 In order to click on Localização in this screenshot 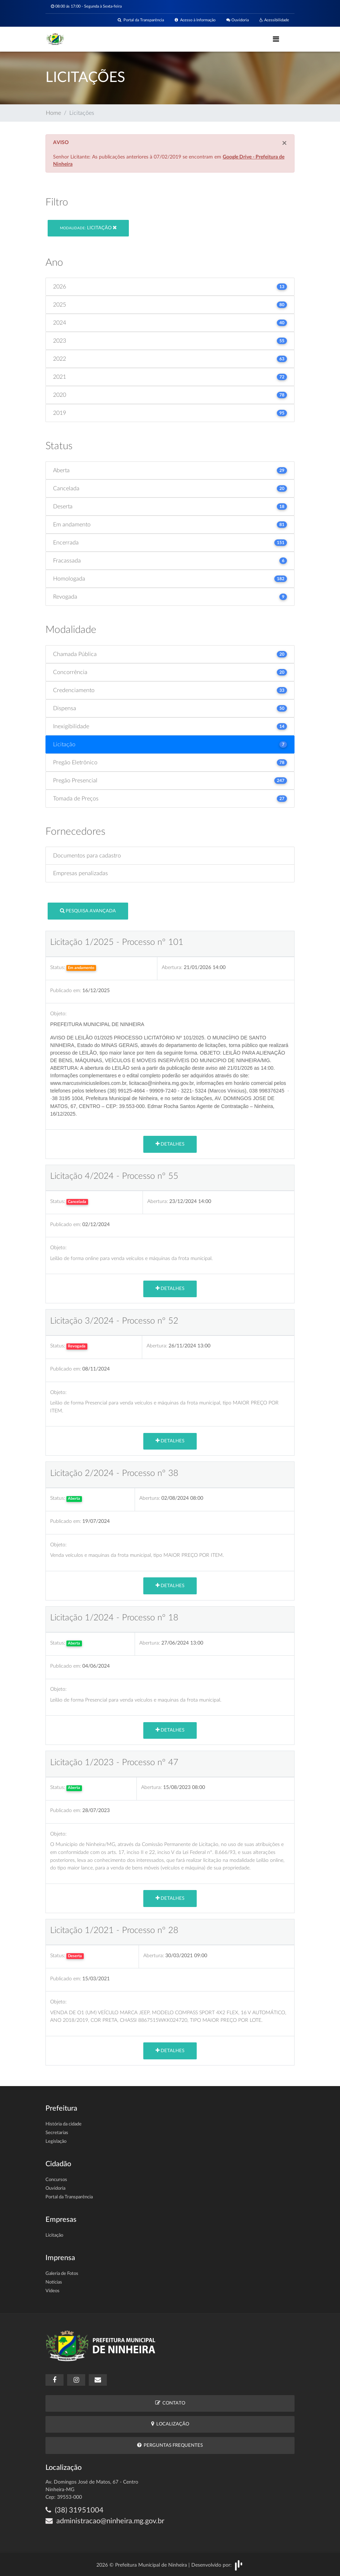, I will do `click(170, 2424)`.